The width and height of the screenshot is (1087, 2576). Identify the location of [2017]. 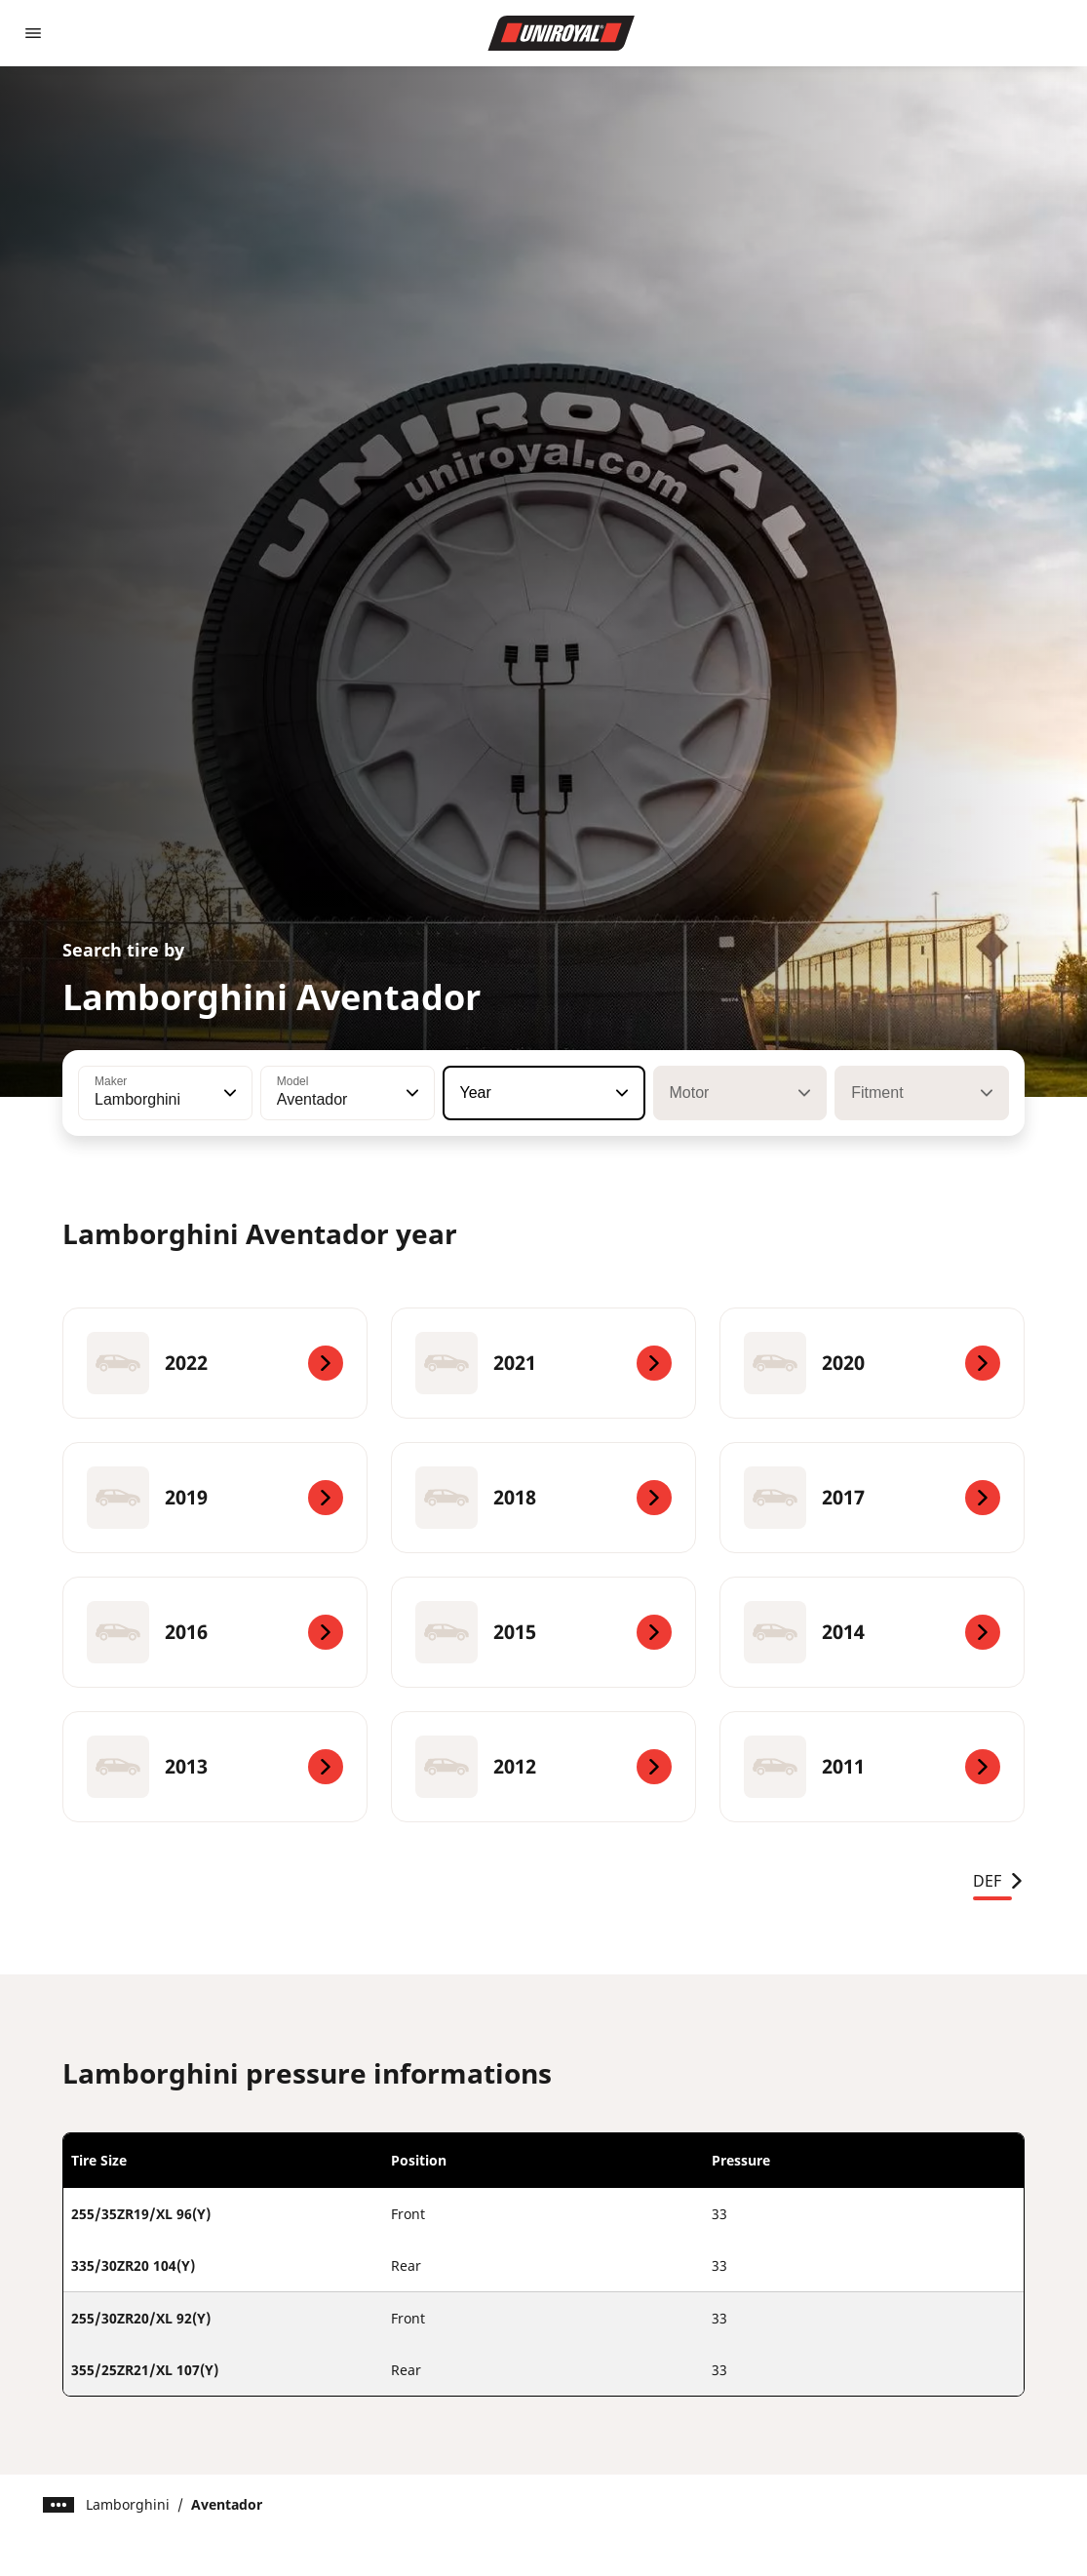
(872, 1497).